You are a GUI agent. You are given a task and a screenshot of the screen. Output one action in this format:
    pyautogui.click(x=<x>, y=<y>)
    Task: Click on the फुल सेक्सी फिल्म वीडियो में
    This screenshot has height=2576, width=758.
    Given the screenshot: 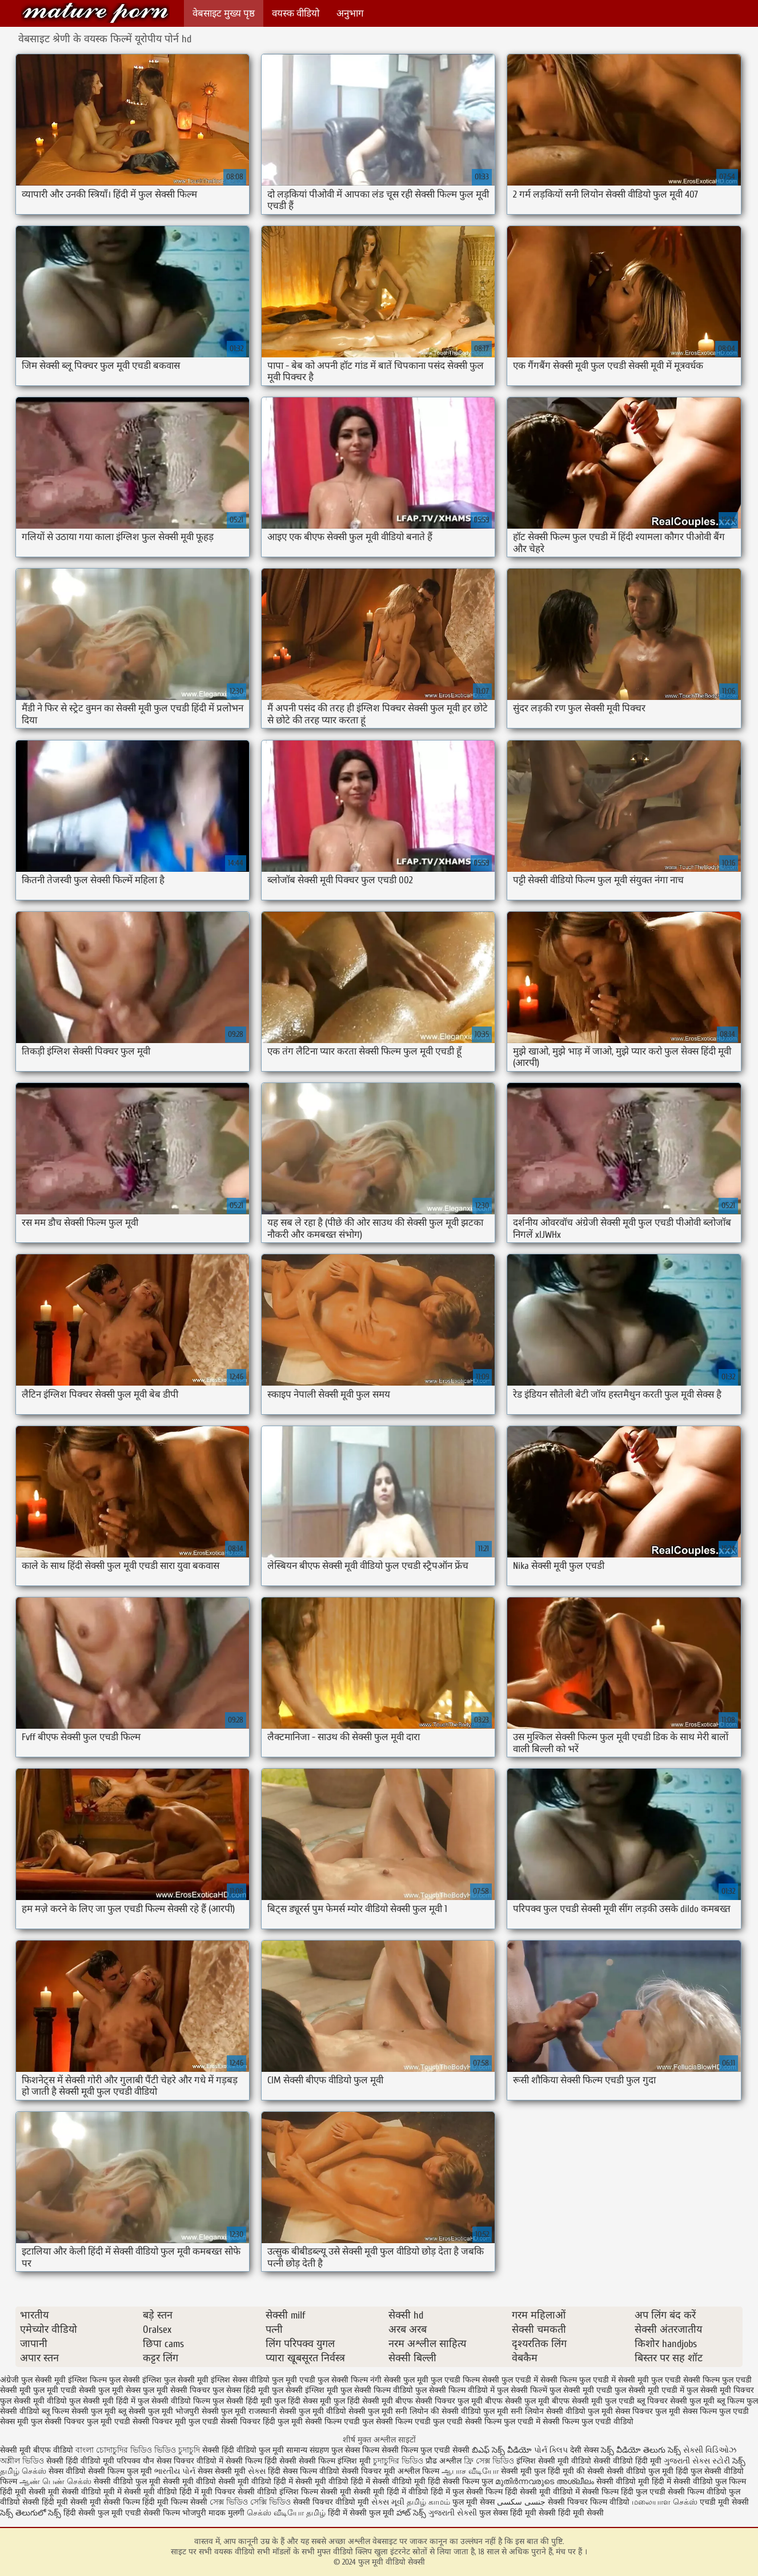 What is the action you would take?
    pyautogui.click(x=455, y=2390)
    